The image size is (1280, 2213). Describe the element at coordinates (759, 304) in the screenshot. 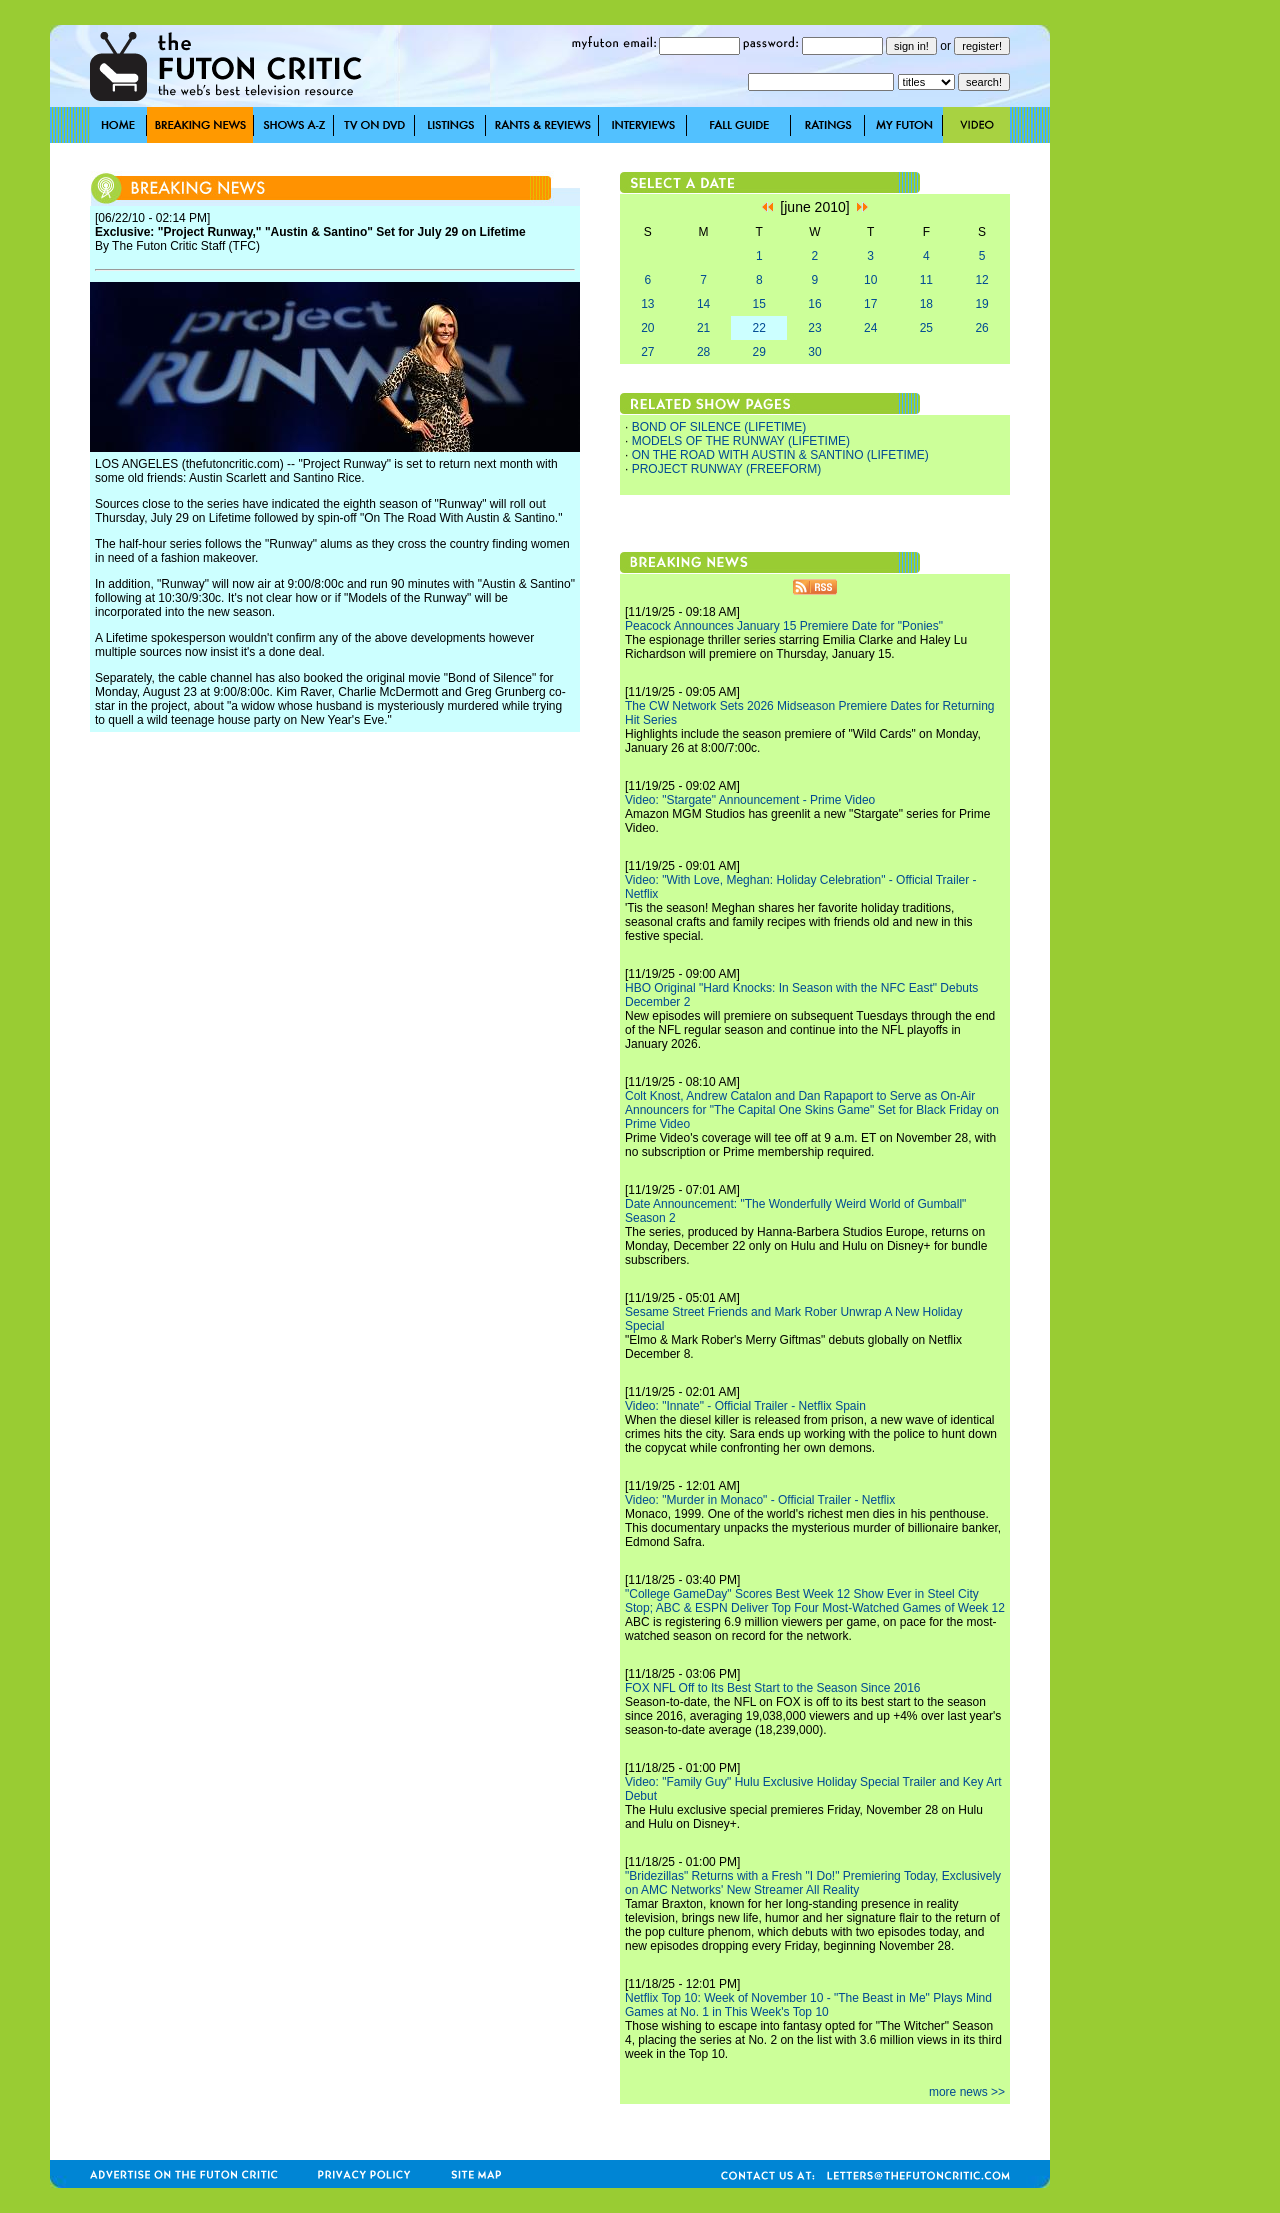

I see `15` at that location.